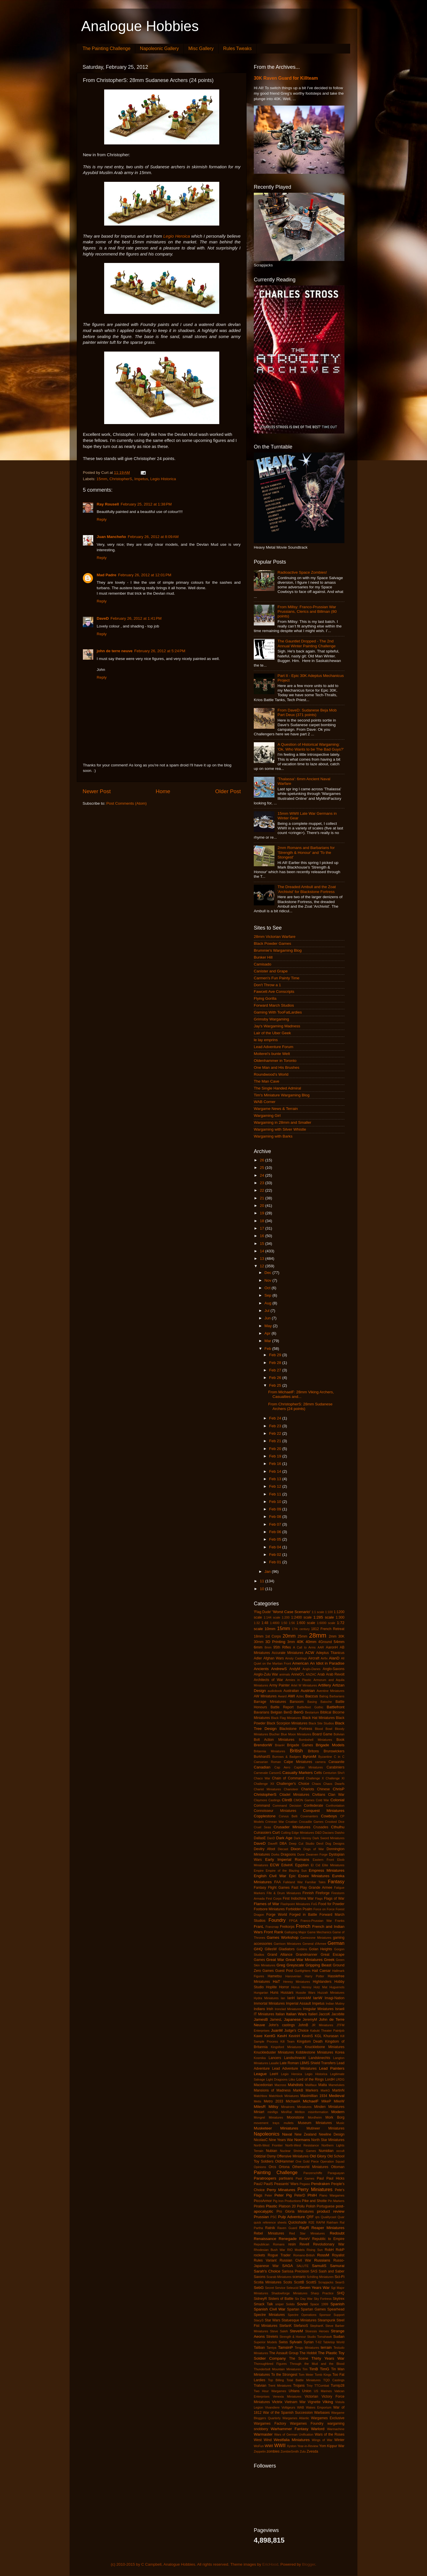  What do you see at coordinates (275, 1494) in the screenshot?
I see `Feb 11` at bounding box center [275, 1494].